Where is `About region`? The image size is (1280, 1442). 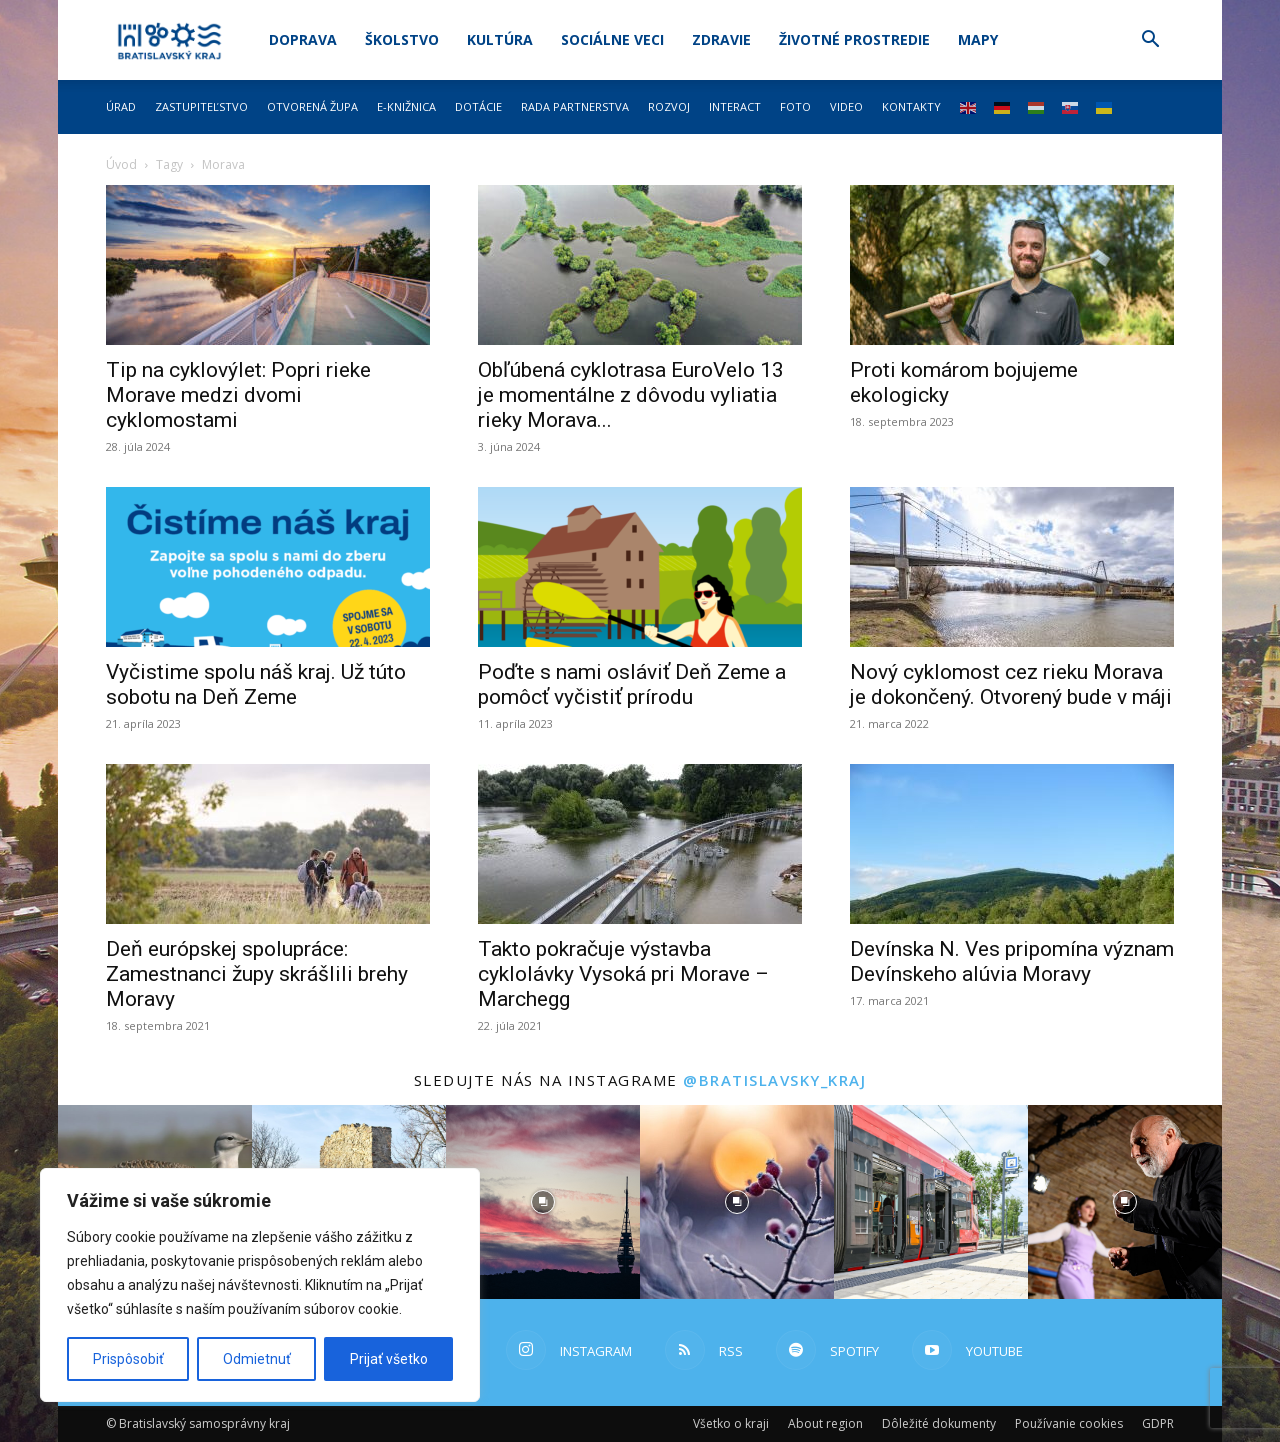 About region is located at coordinates (825, 1423).